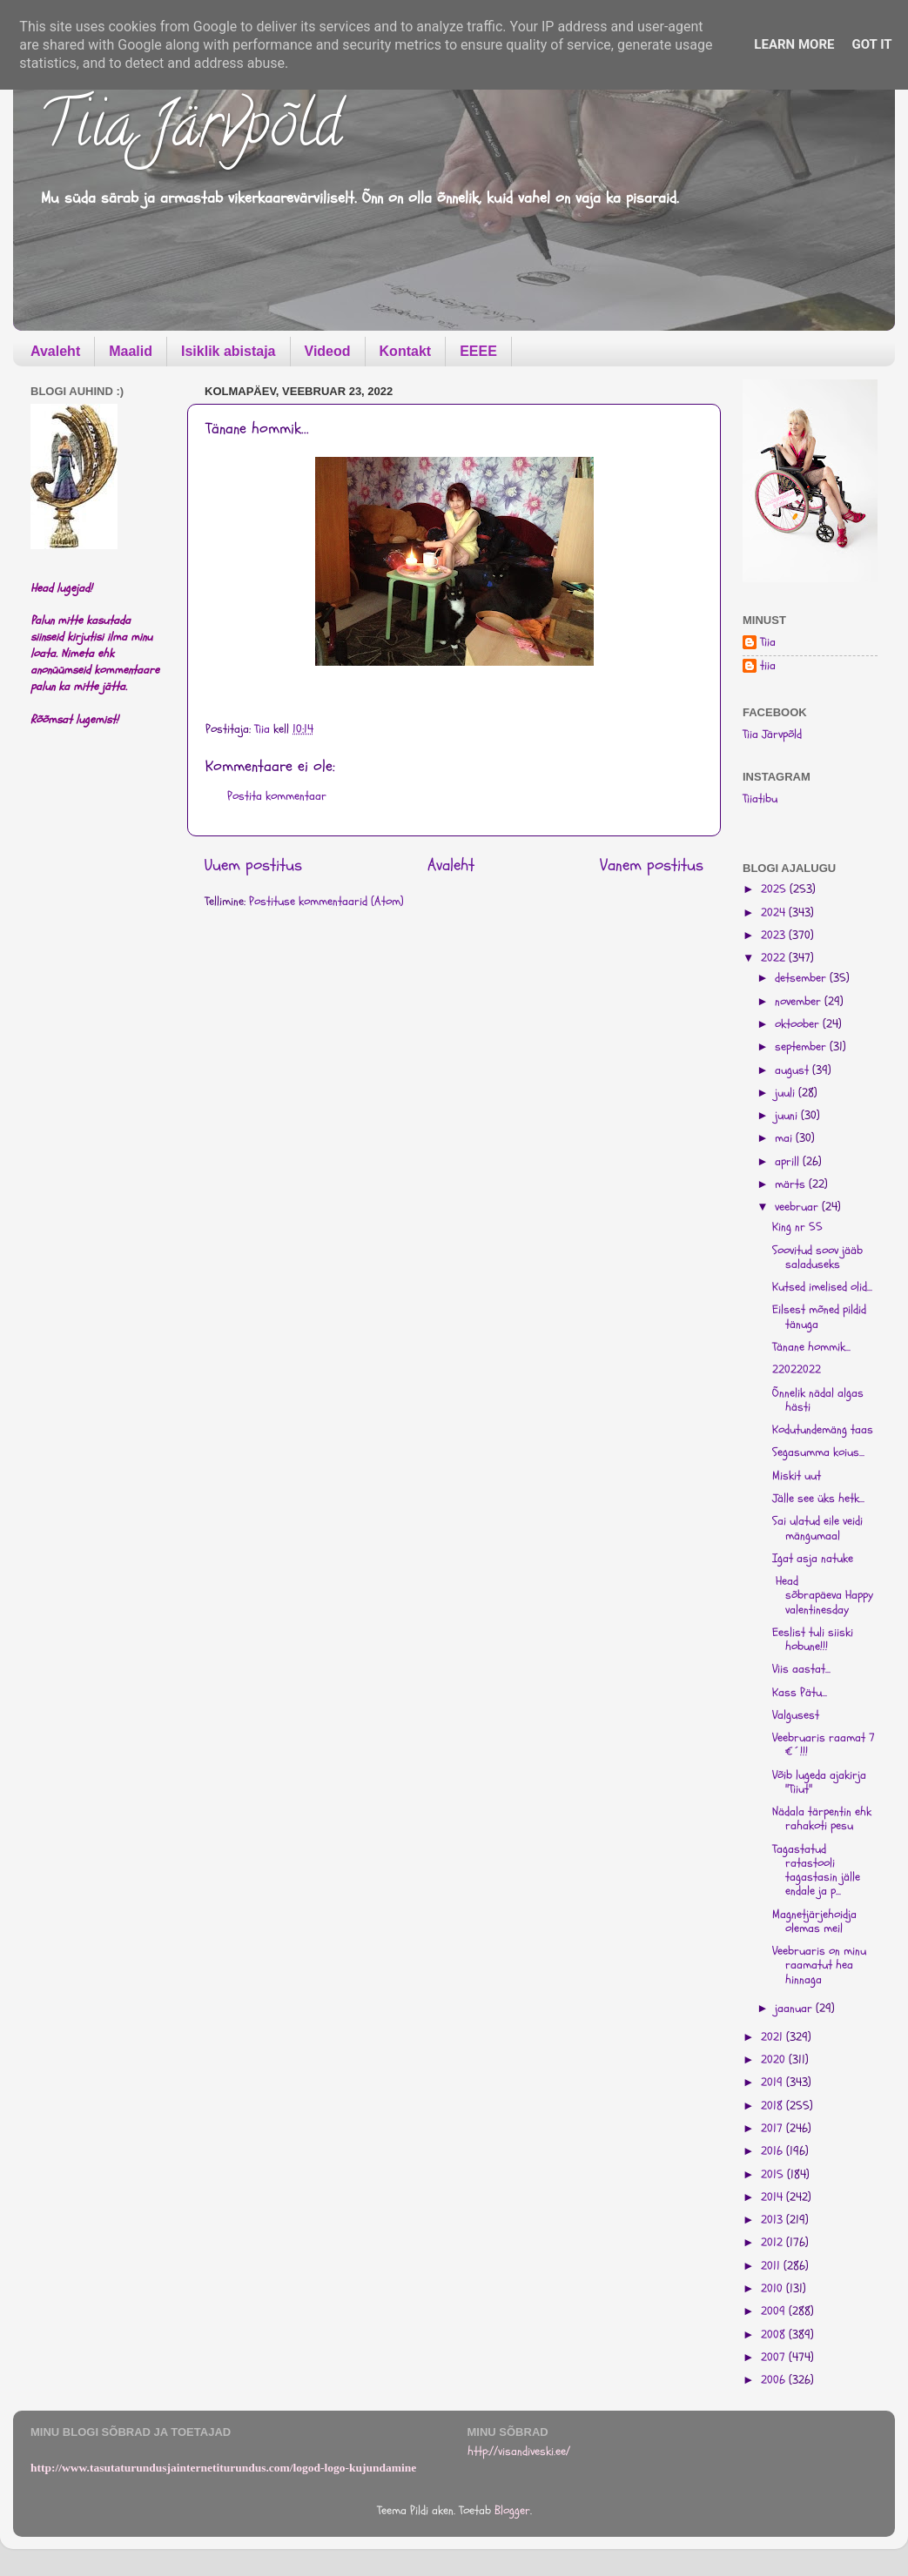 The width and height of the screenshot is (908, 2576). What do you see at coordinates (773, 2243) in the screenshot?
I see `2012` at bounding box center [773, 2243].